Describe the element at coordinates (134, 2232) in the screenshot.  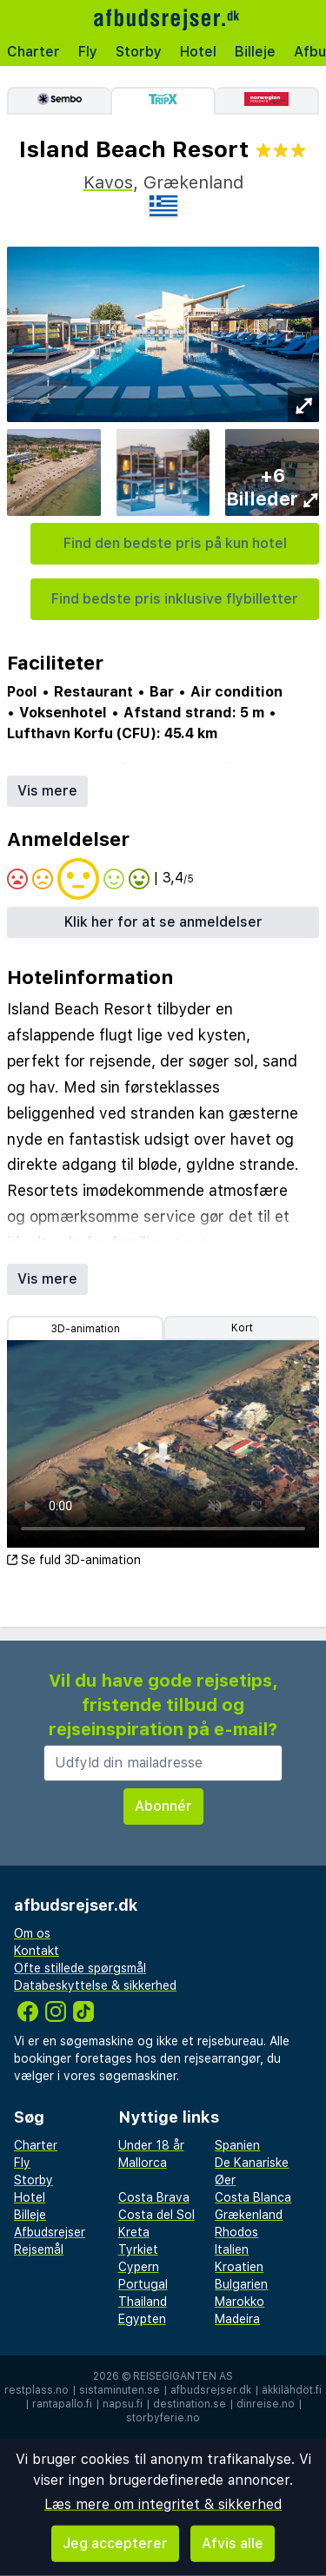
I see `Kreta` at that location.